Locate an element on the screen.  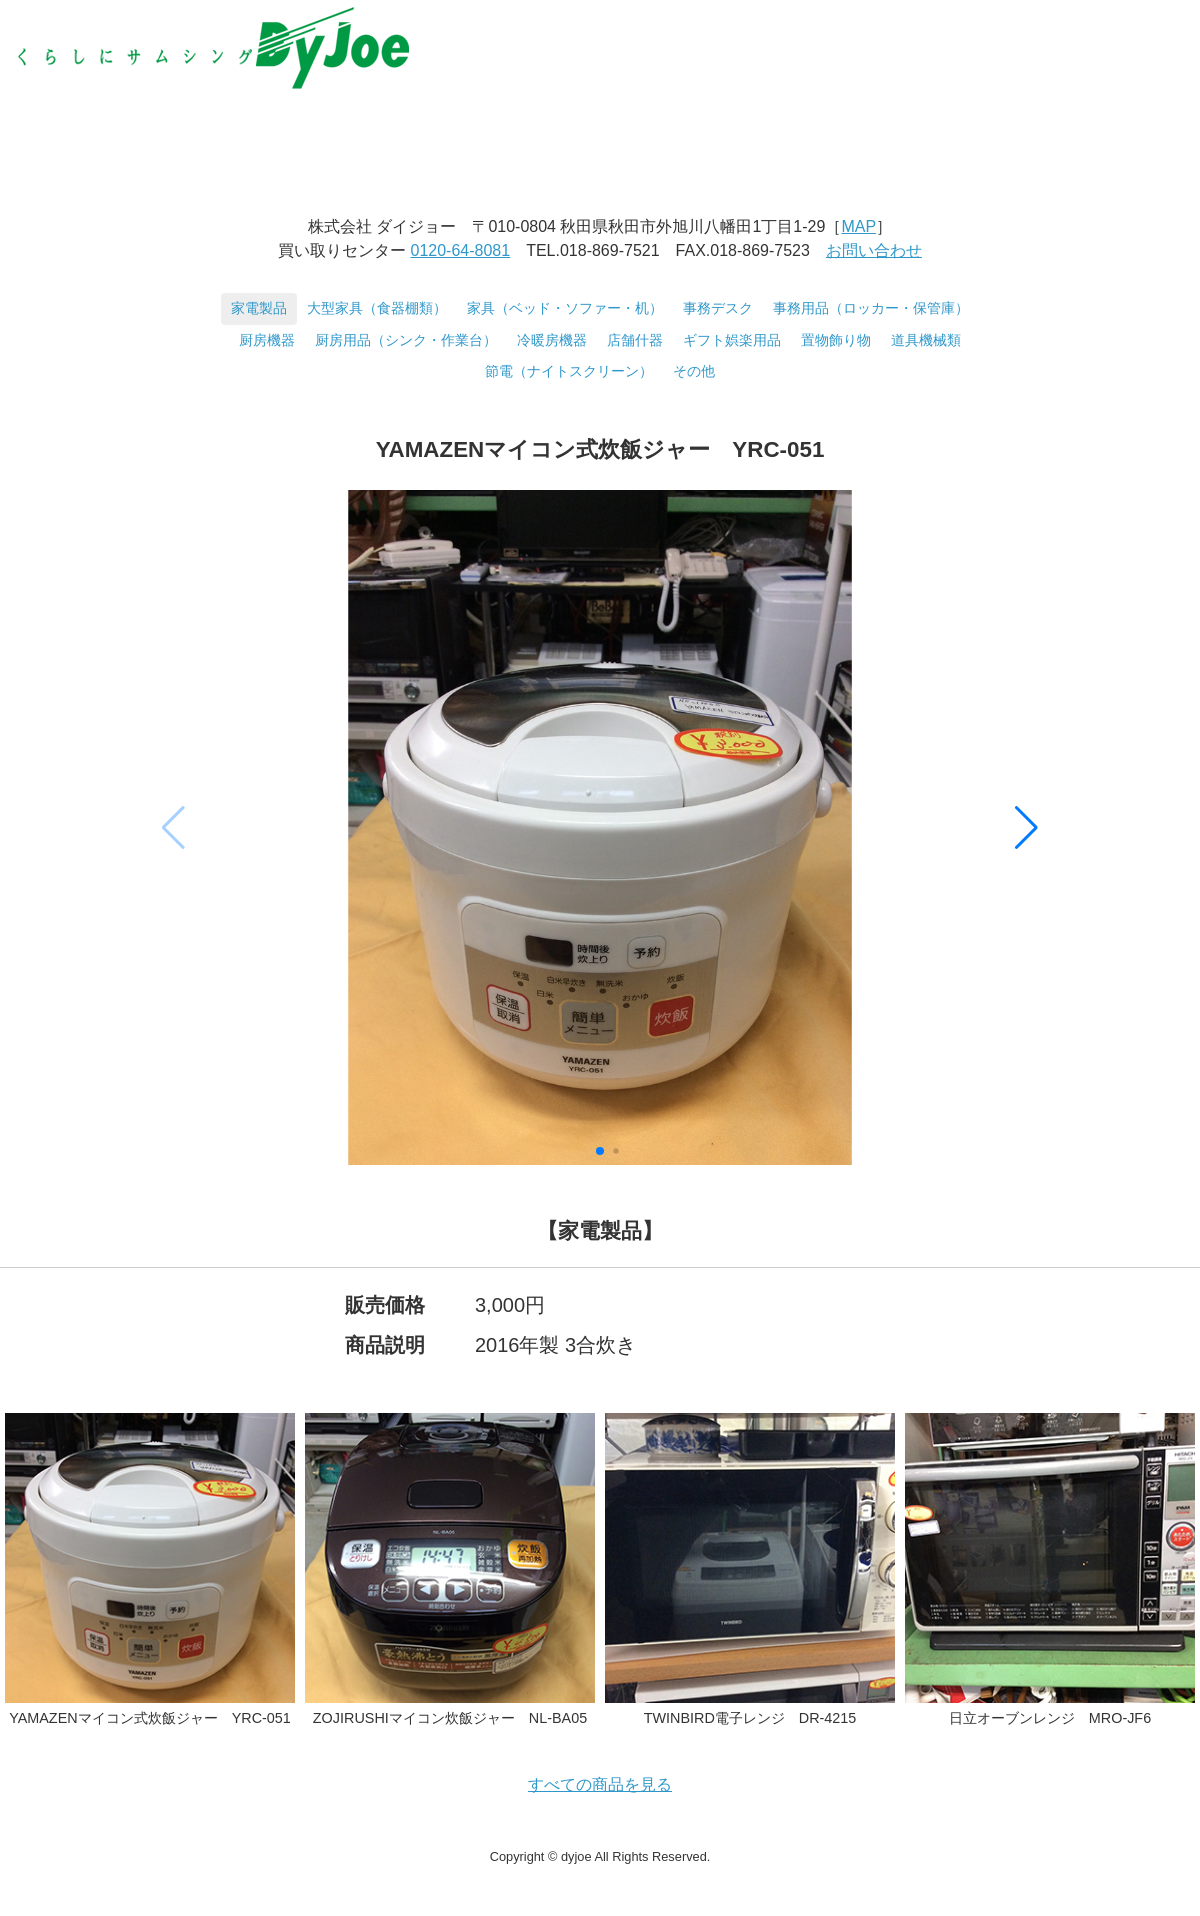
事務デスク is located at coordinates (718, 308).